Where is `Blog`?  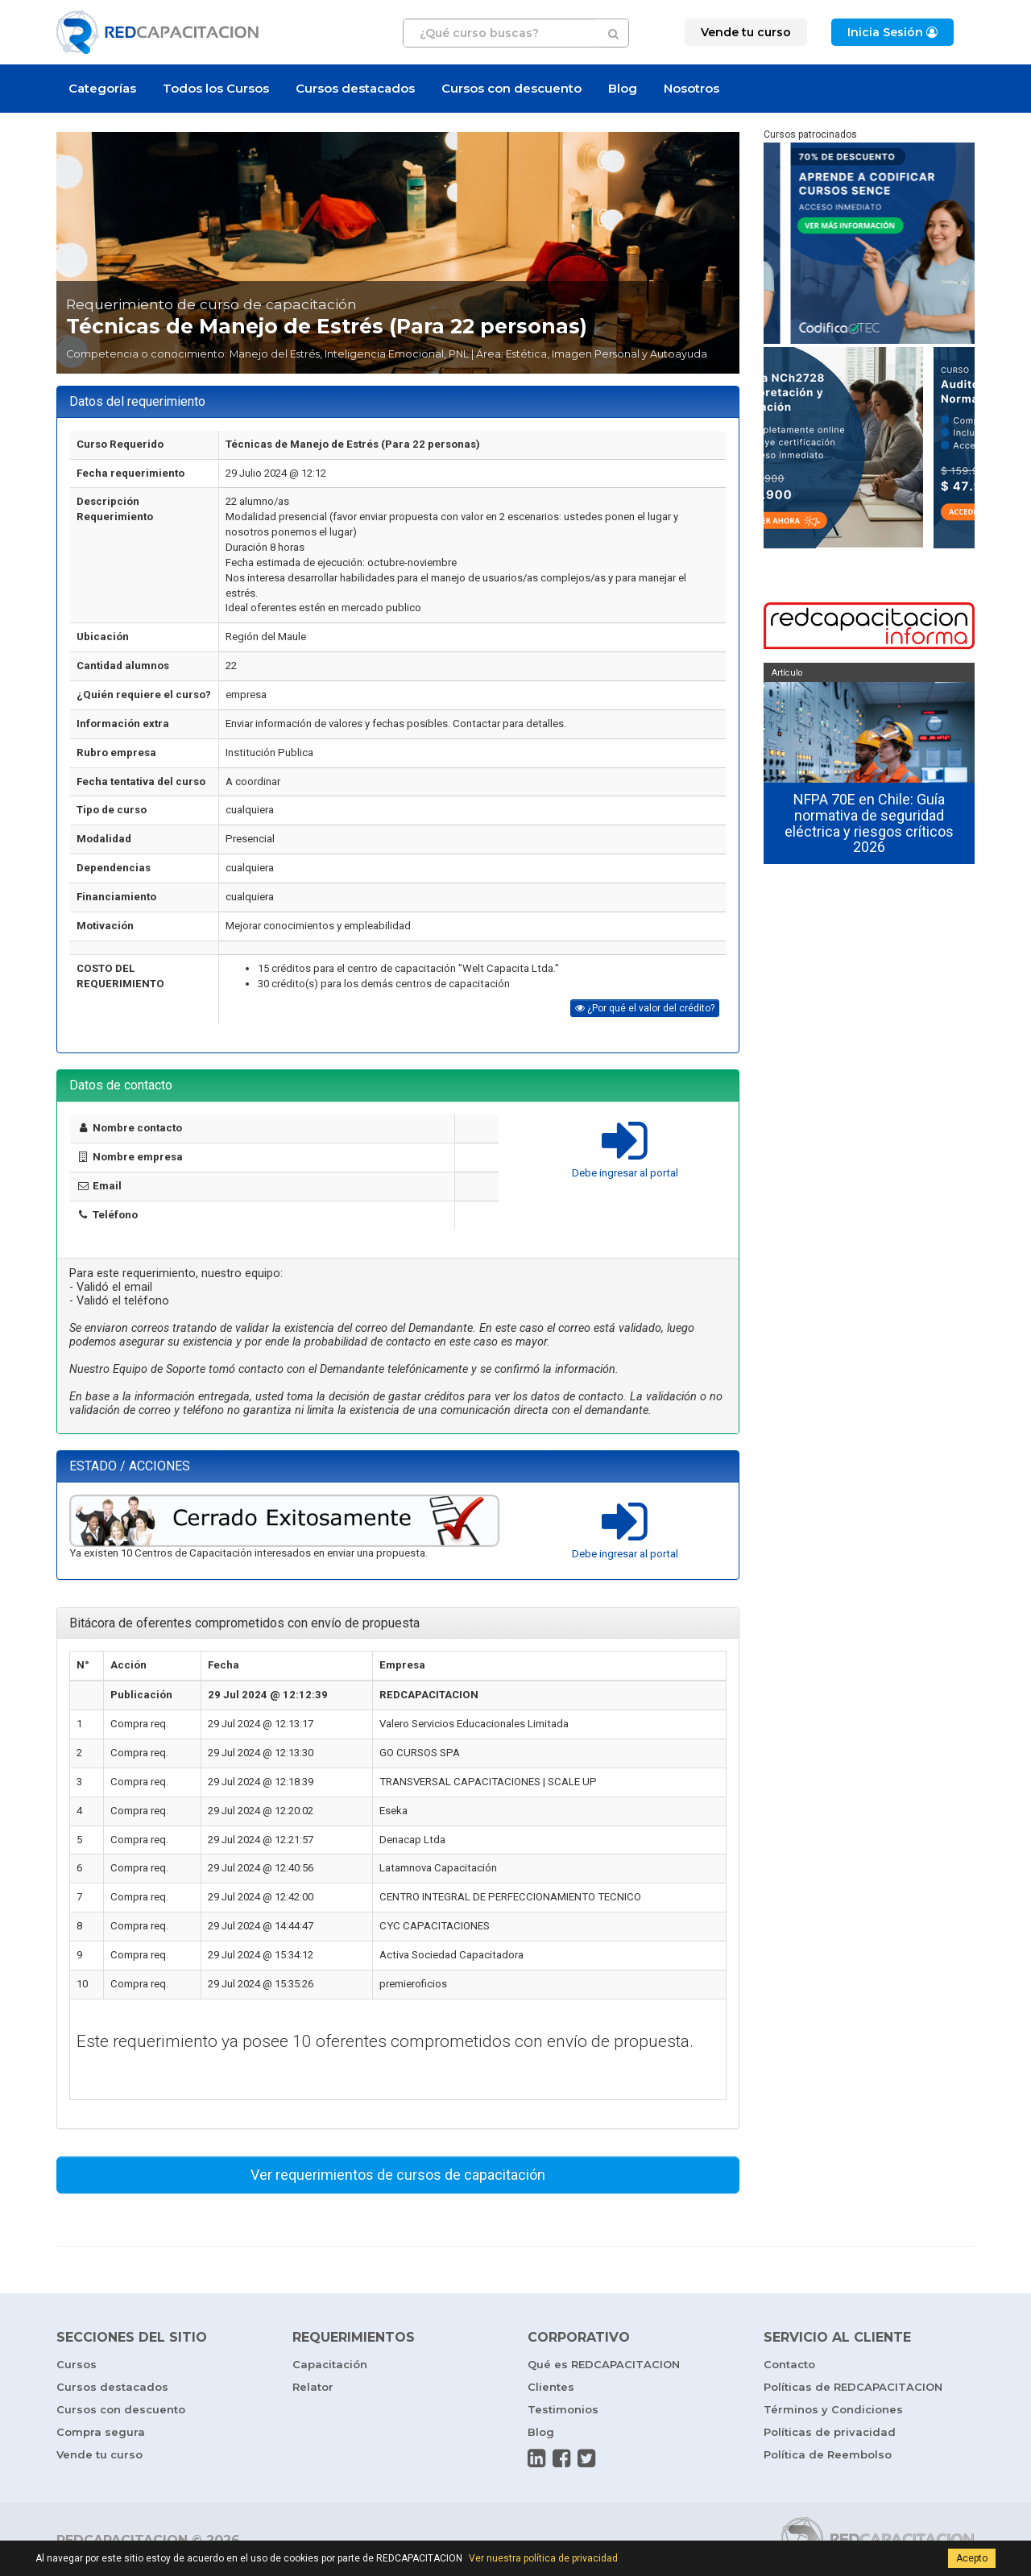
Blog is located at coordinates (622, 88).